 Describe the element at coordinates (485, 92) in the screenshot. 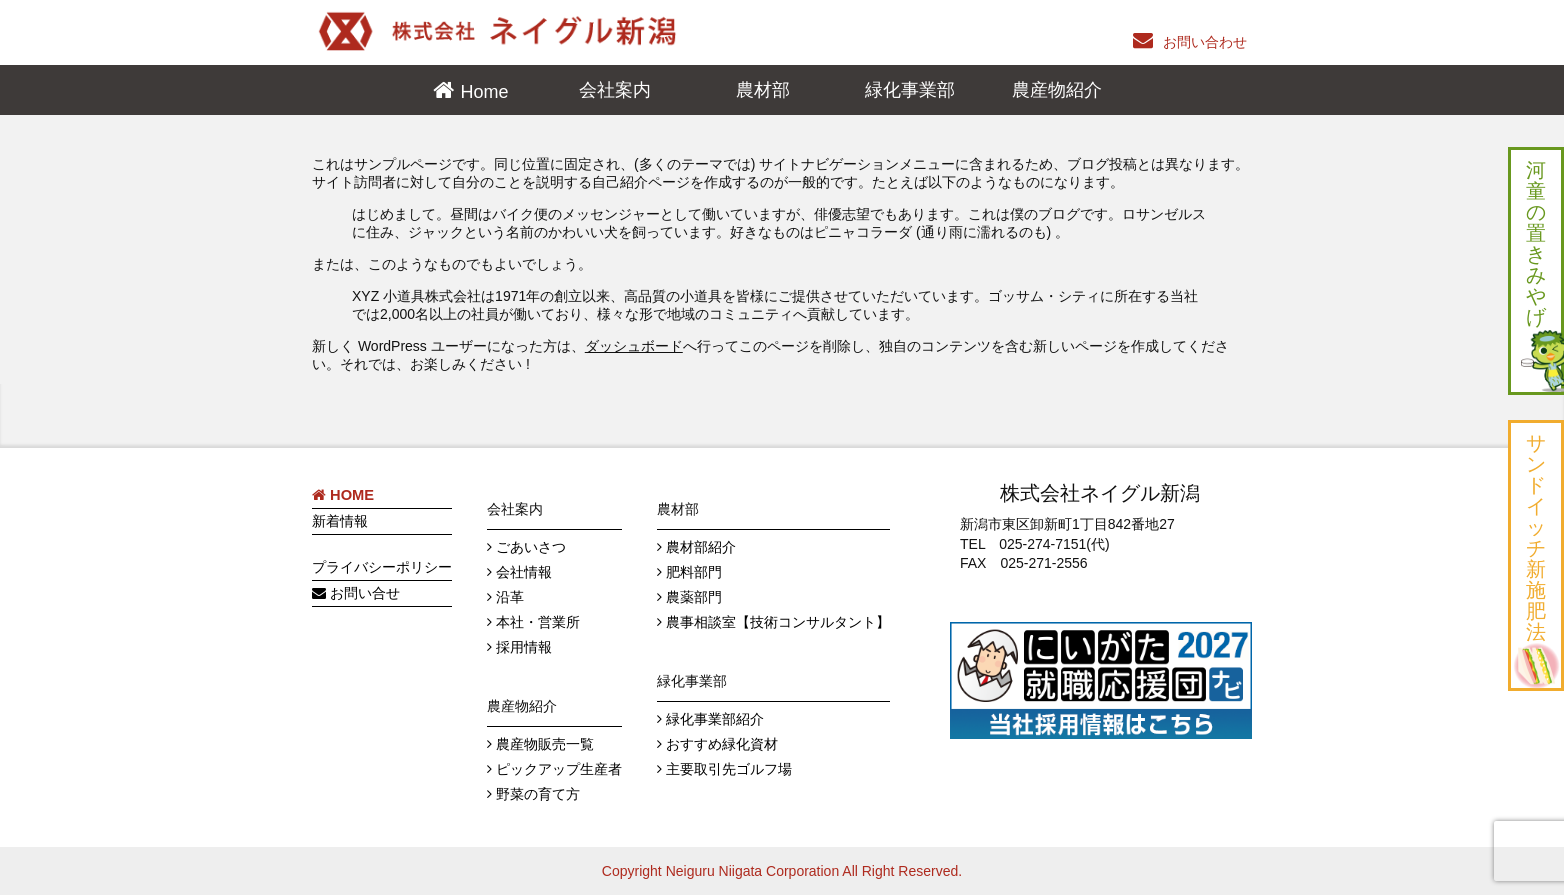

I see `Home` at that location.